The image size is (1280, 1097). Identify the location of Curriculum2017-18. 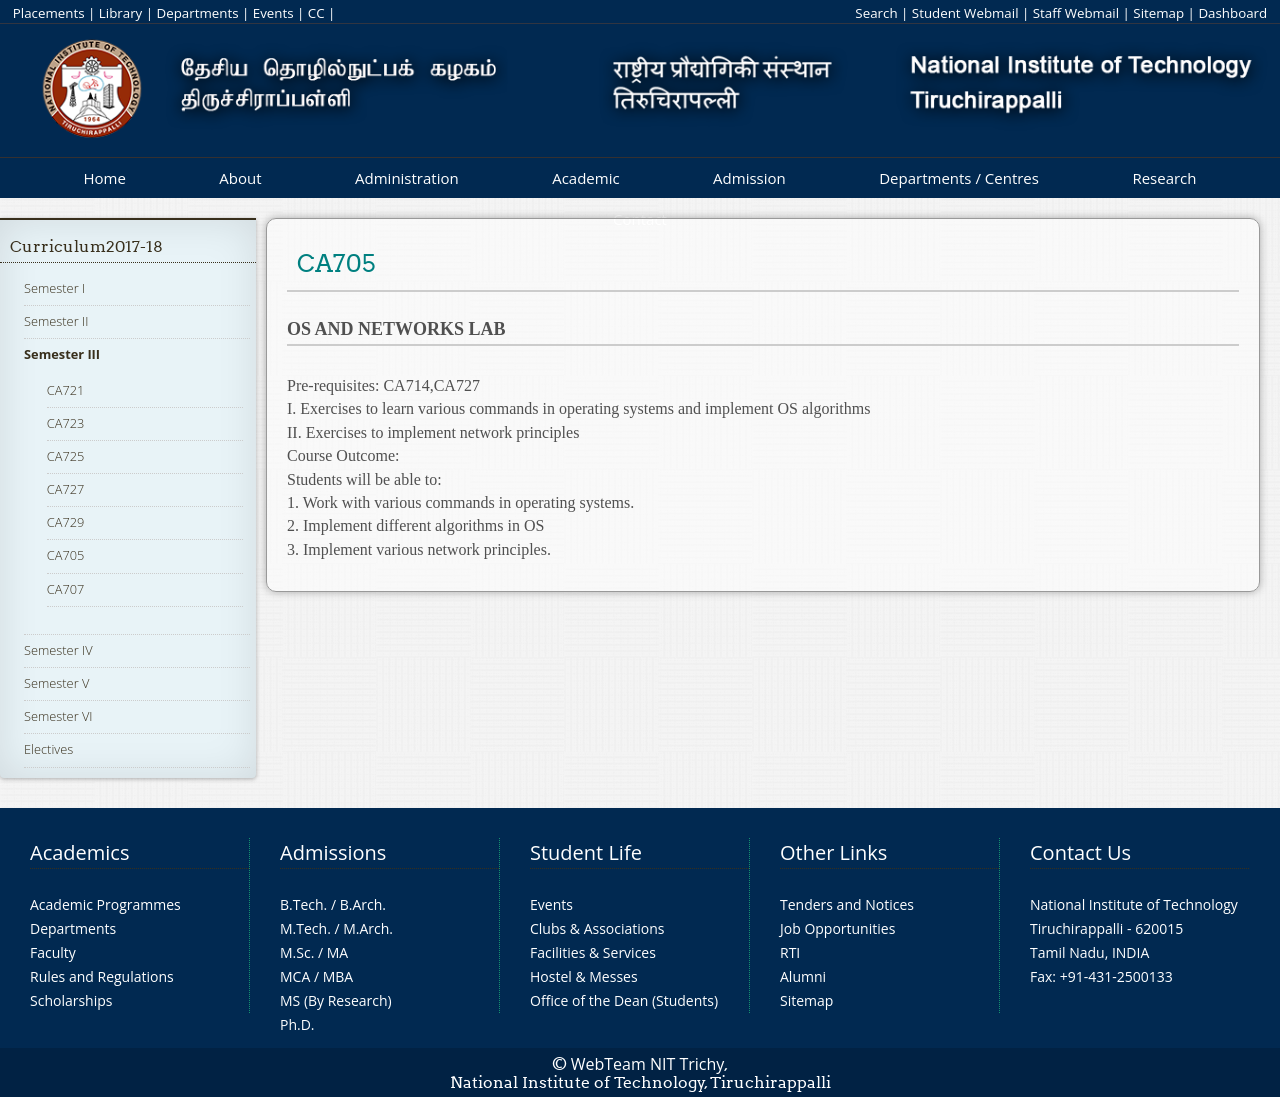
(86, 246).